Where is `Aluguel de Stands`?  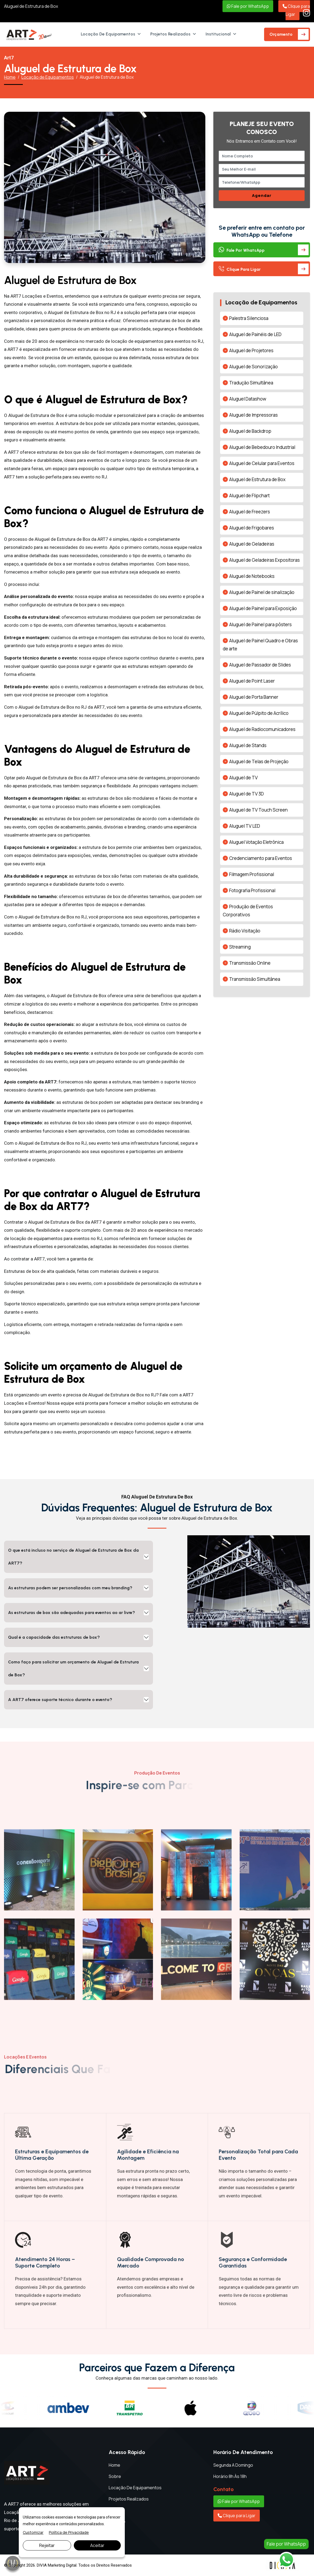
Aluguel de Stands is located at coordinates (247, 745).